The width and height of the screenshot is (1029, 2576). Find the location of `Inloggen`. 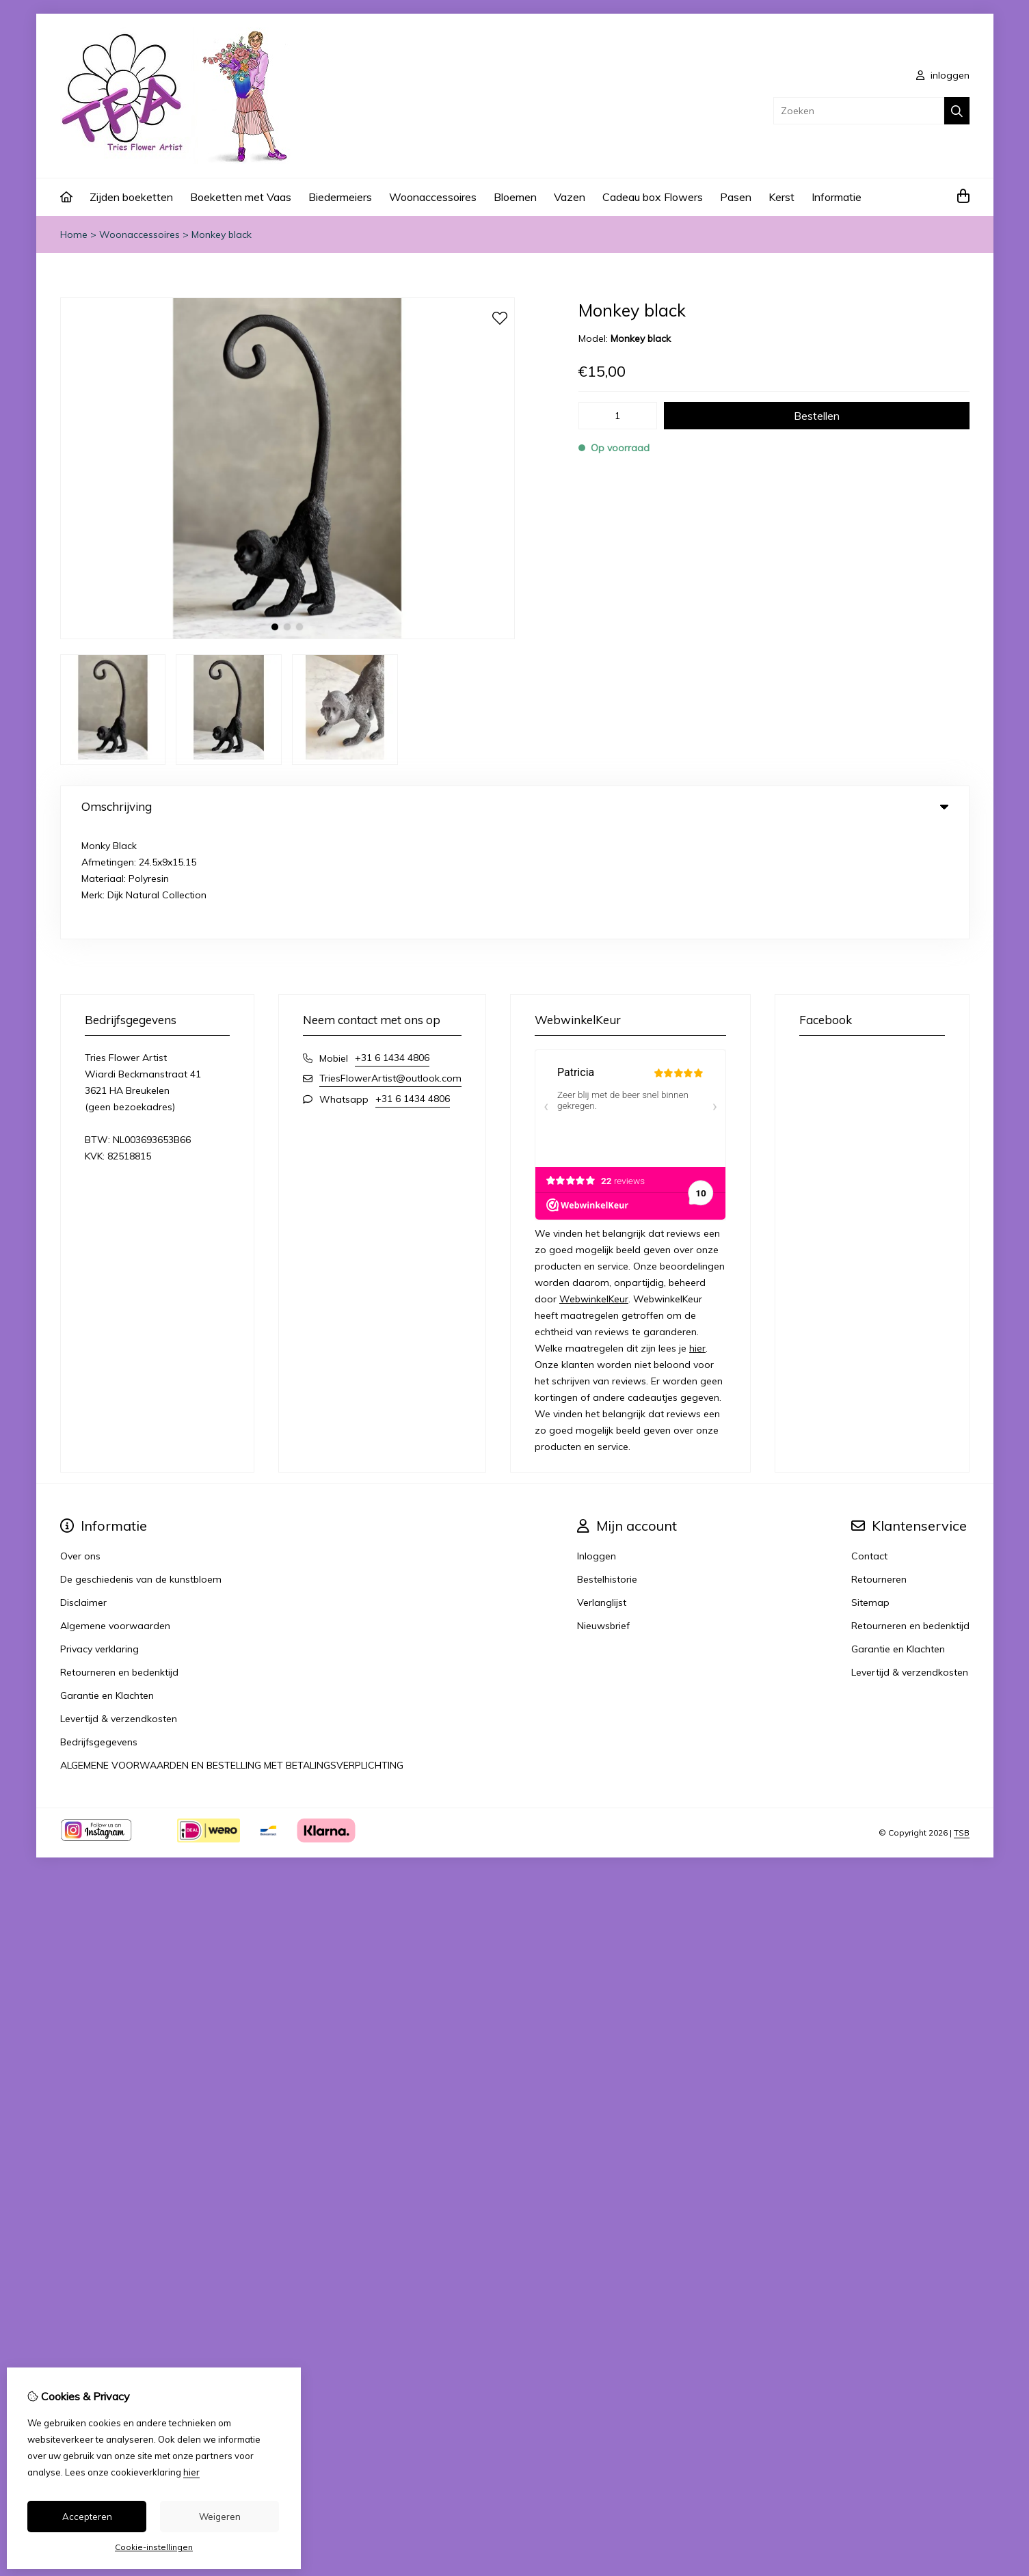

Inloggen is located at coordinates (596, 1444).